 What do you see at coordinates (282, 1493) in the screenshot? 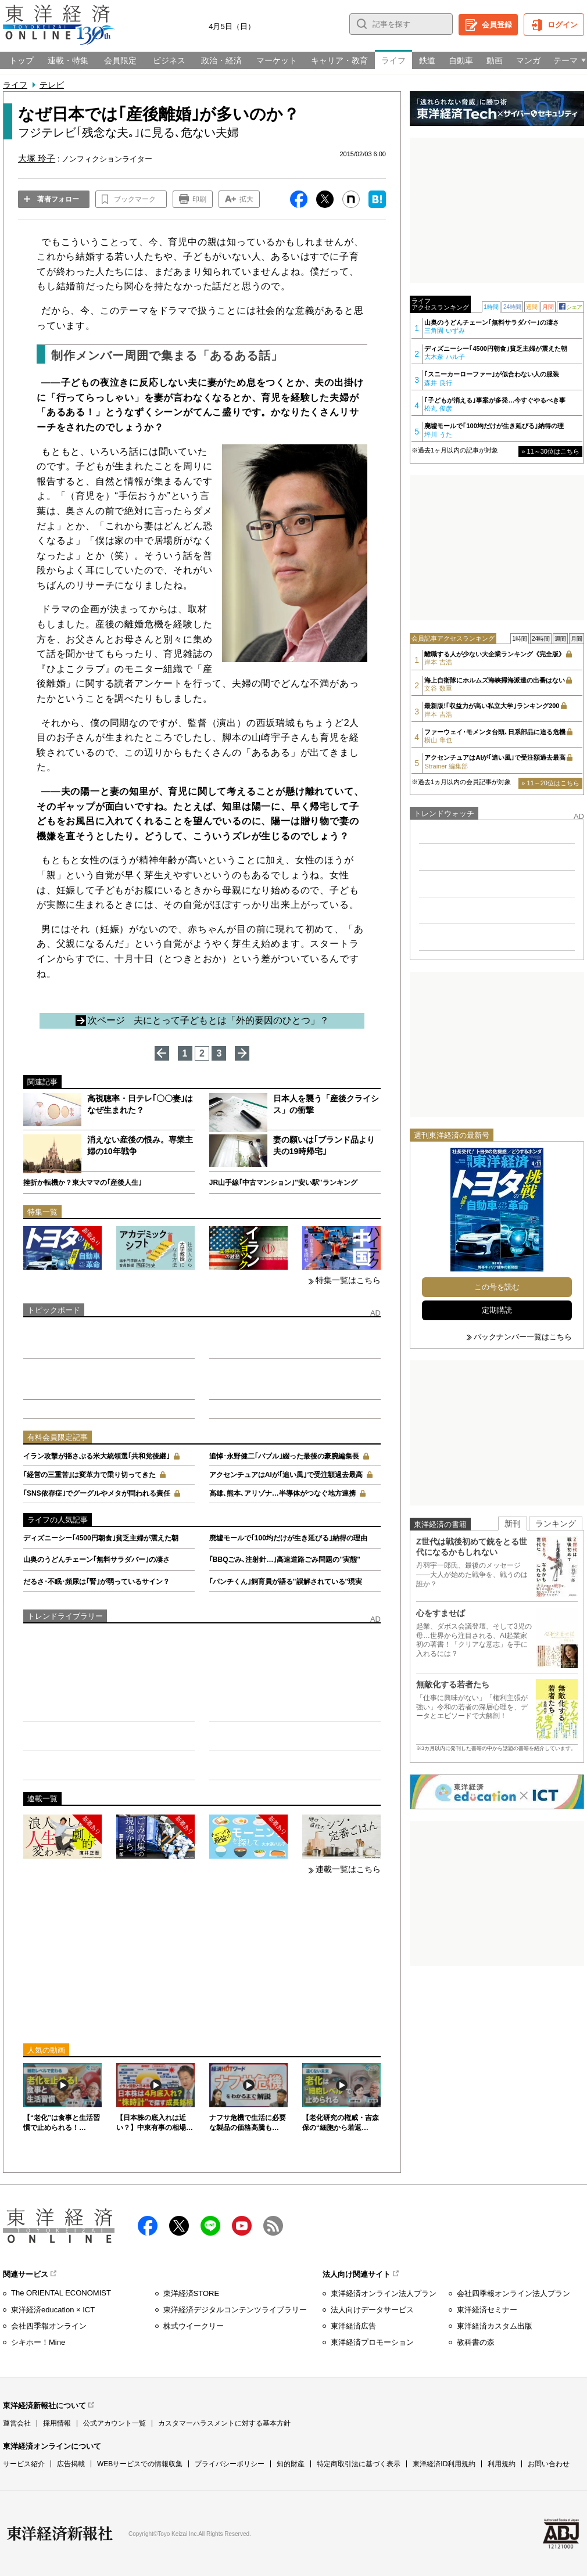
I see `高雄､熊本､アリゾナ…半導体がつなぐ地方連携` at bounding box center [282, 1493].